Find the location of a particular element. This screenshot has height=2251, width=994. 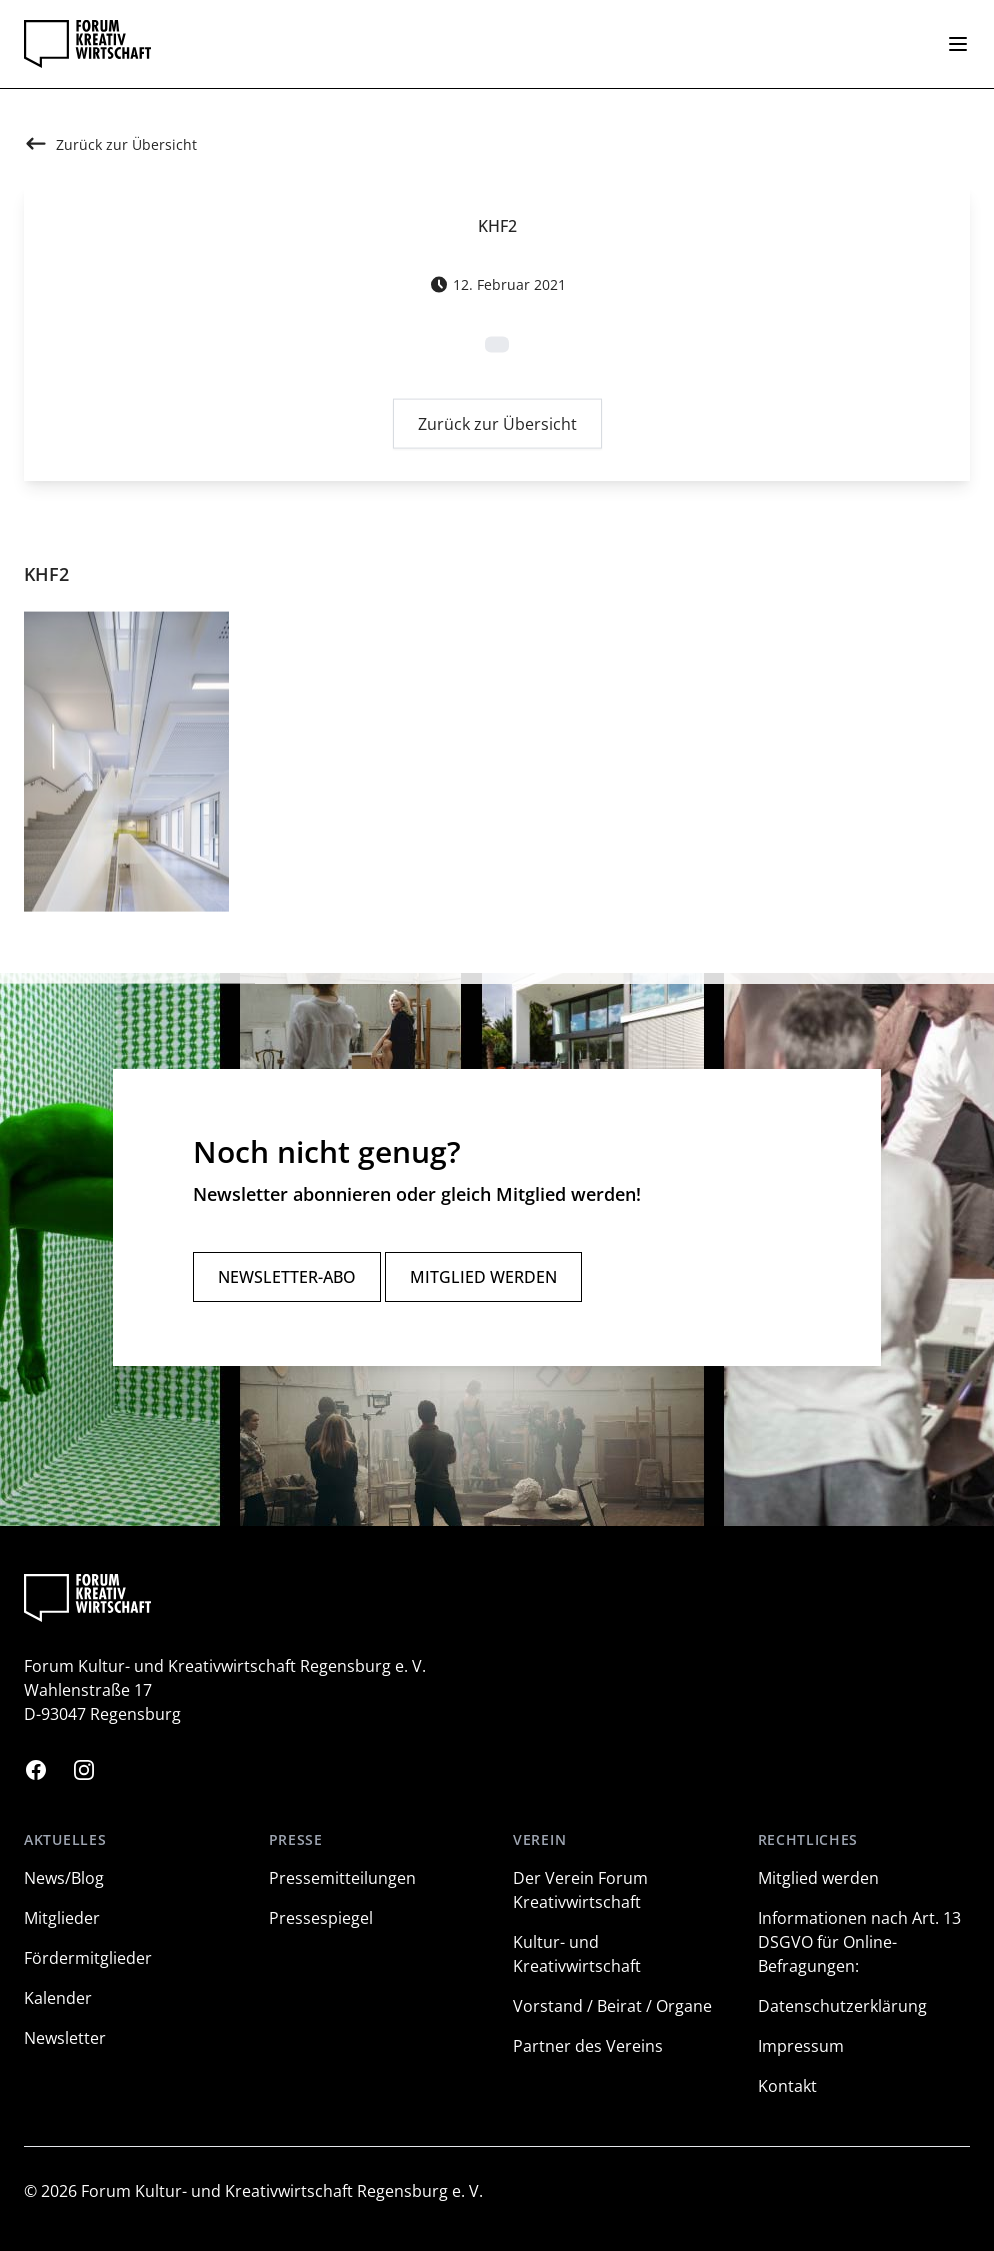

Informationen nach Art. 13 DSGVO für Online-Befragungen: is located at coordinates (859, 1942).